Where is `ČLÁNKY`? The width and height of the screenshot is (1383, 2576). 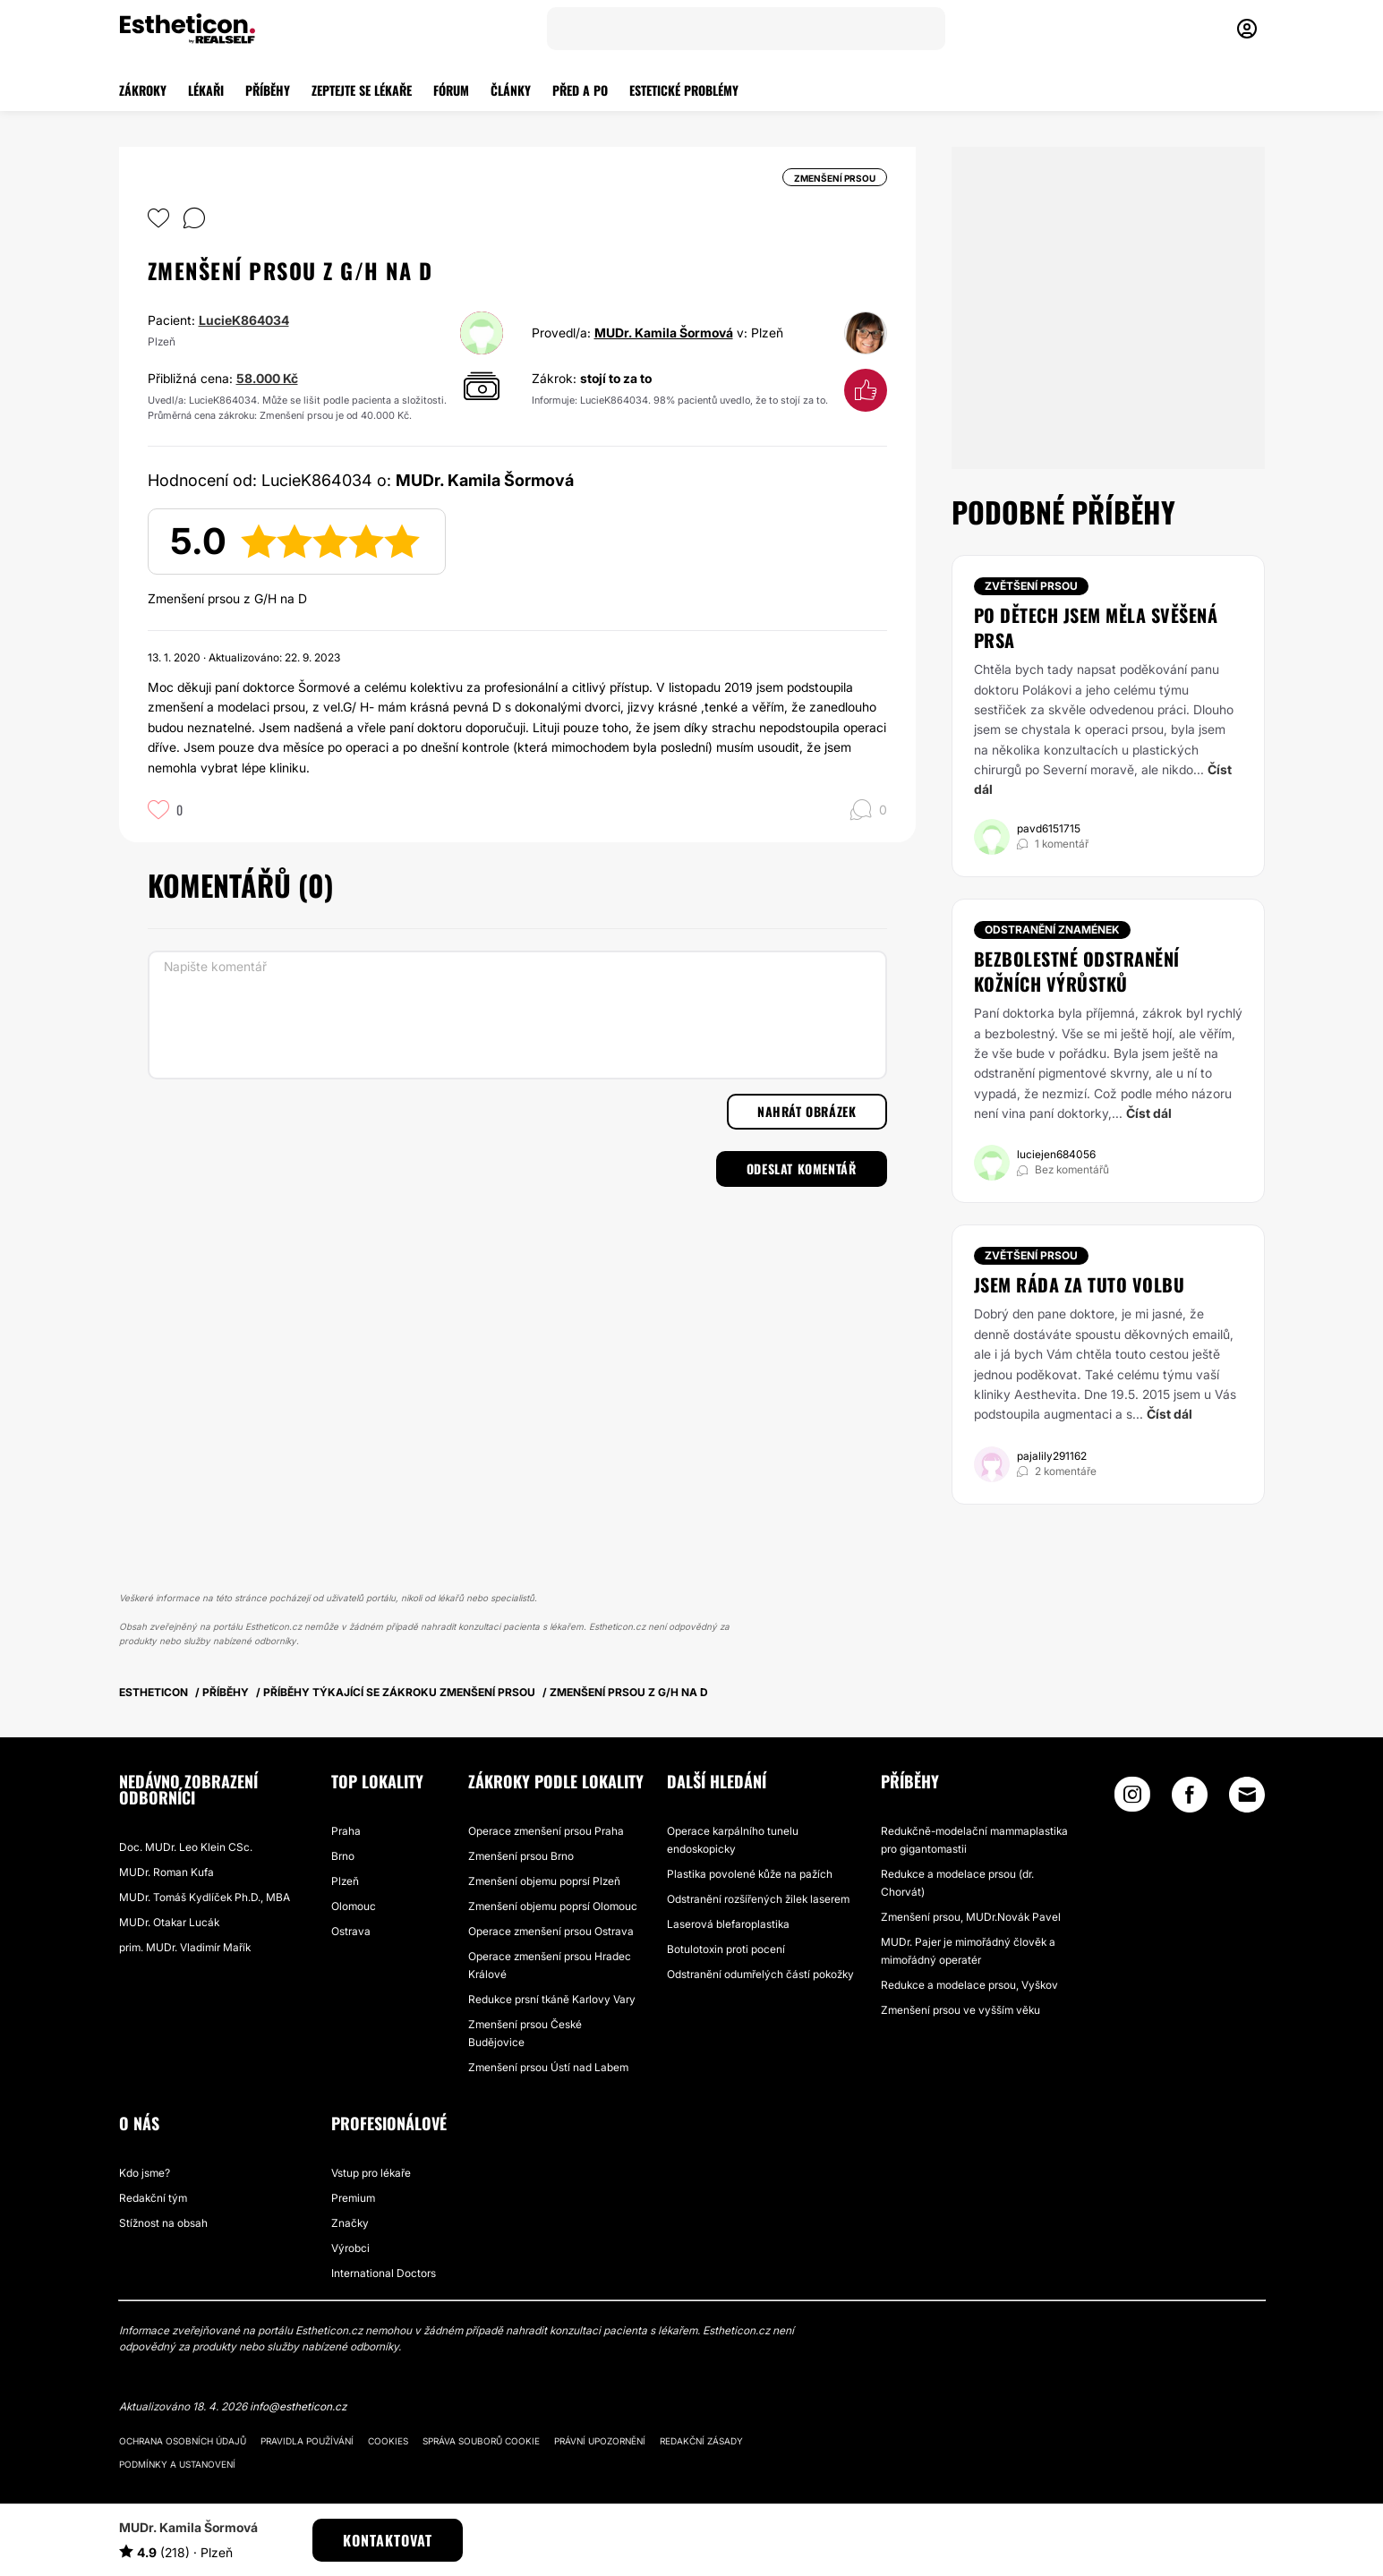 ČLÁNKY is located at coordinates (511, 90).